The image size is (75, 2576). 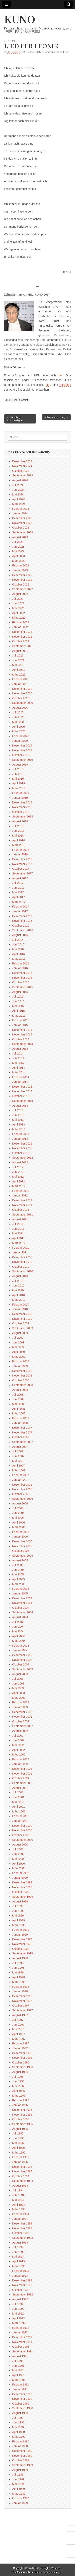 What do you see at coordinates (22, 1712) in the screenshot?
I see `Dezember 2002` at bounding box center [22, 1712].